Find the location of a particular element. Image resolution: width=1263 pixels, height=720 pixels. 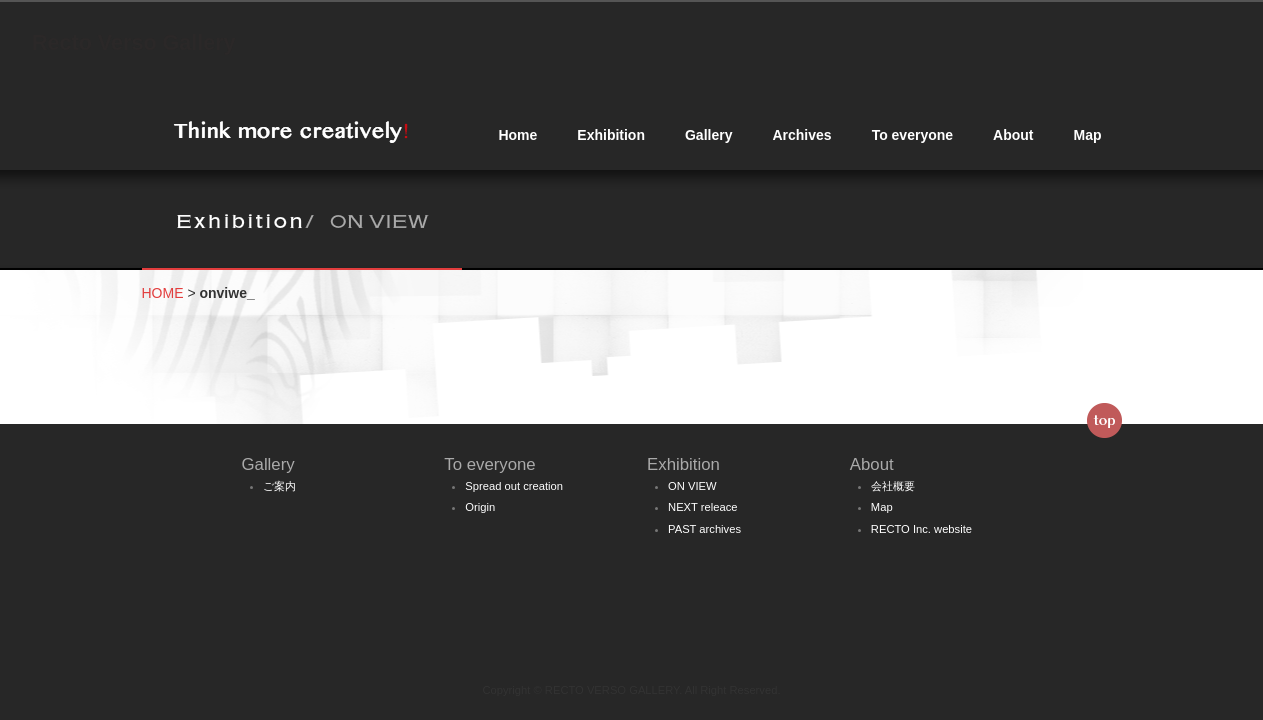

ご案内 is located at coordinates (279, 486).